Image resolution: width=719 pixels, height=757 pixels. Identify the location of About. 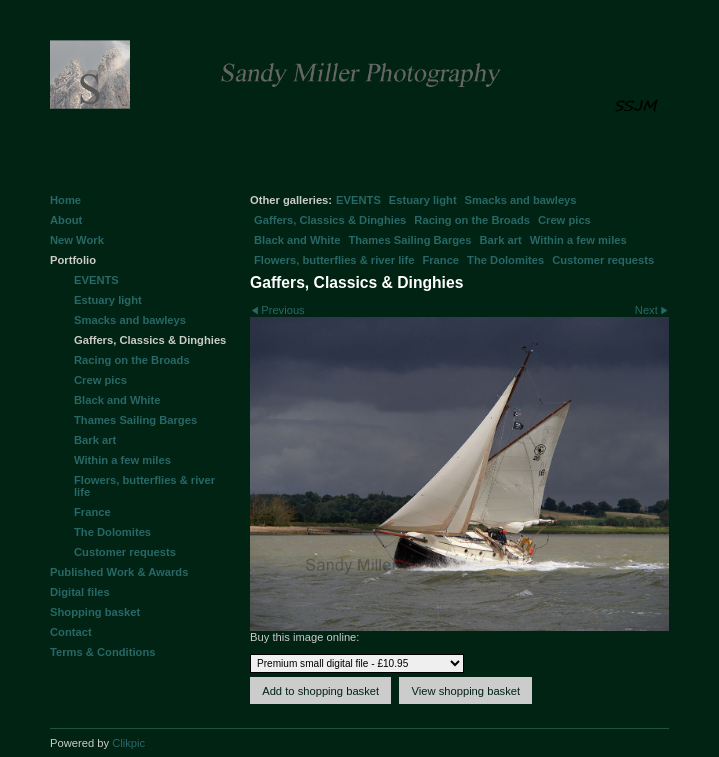
(66, 220).